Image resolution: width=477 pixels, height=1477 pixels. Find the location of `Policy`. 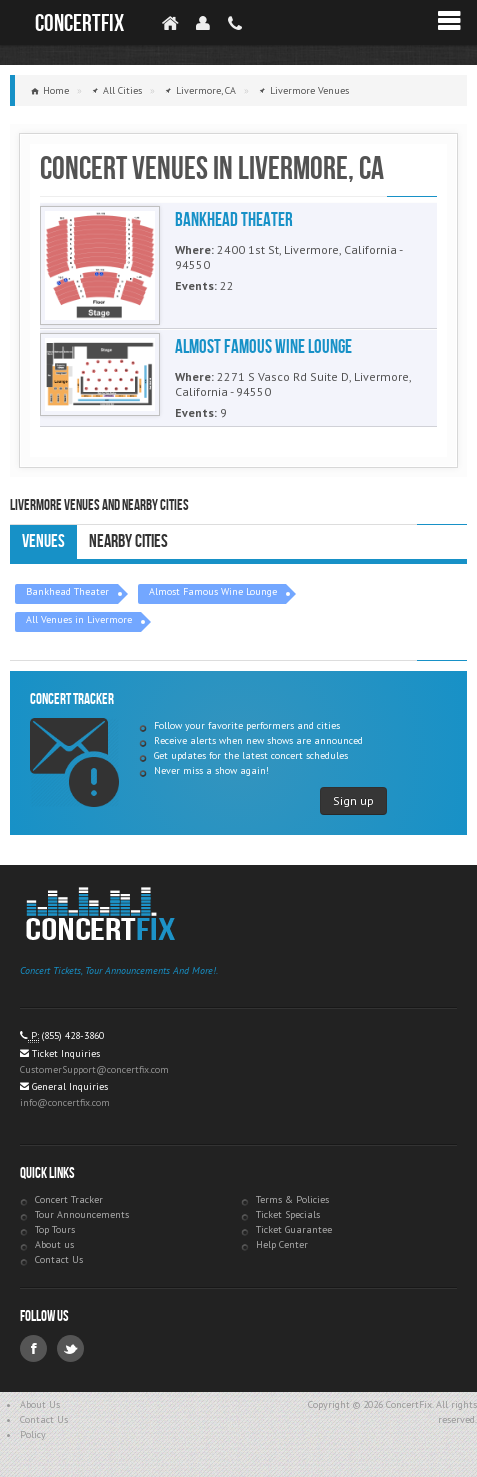

Policy is located at coordinates (33, 1434).